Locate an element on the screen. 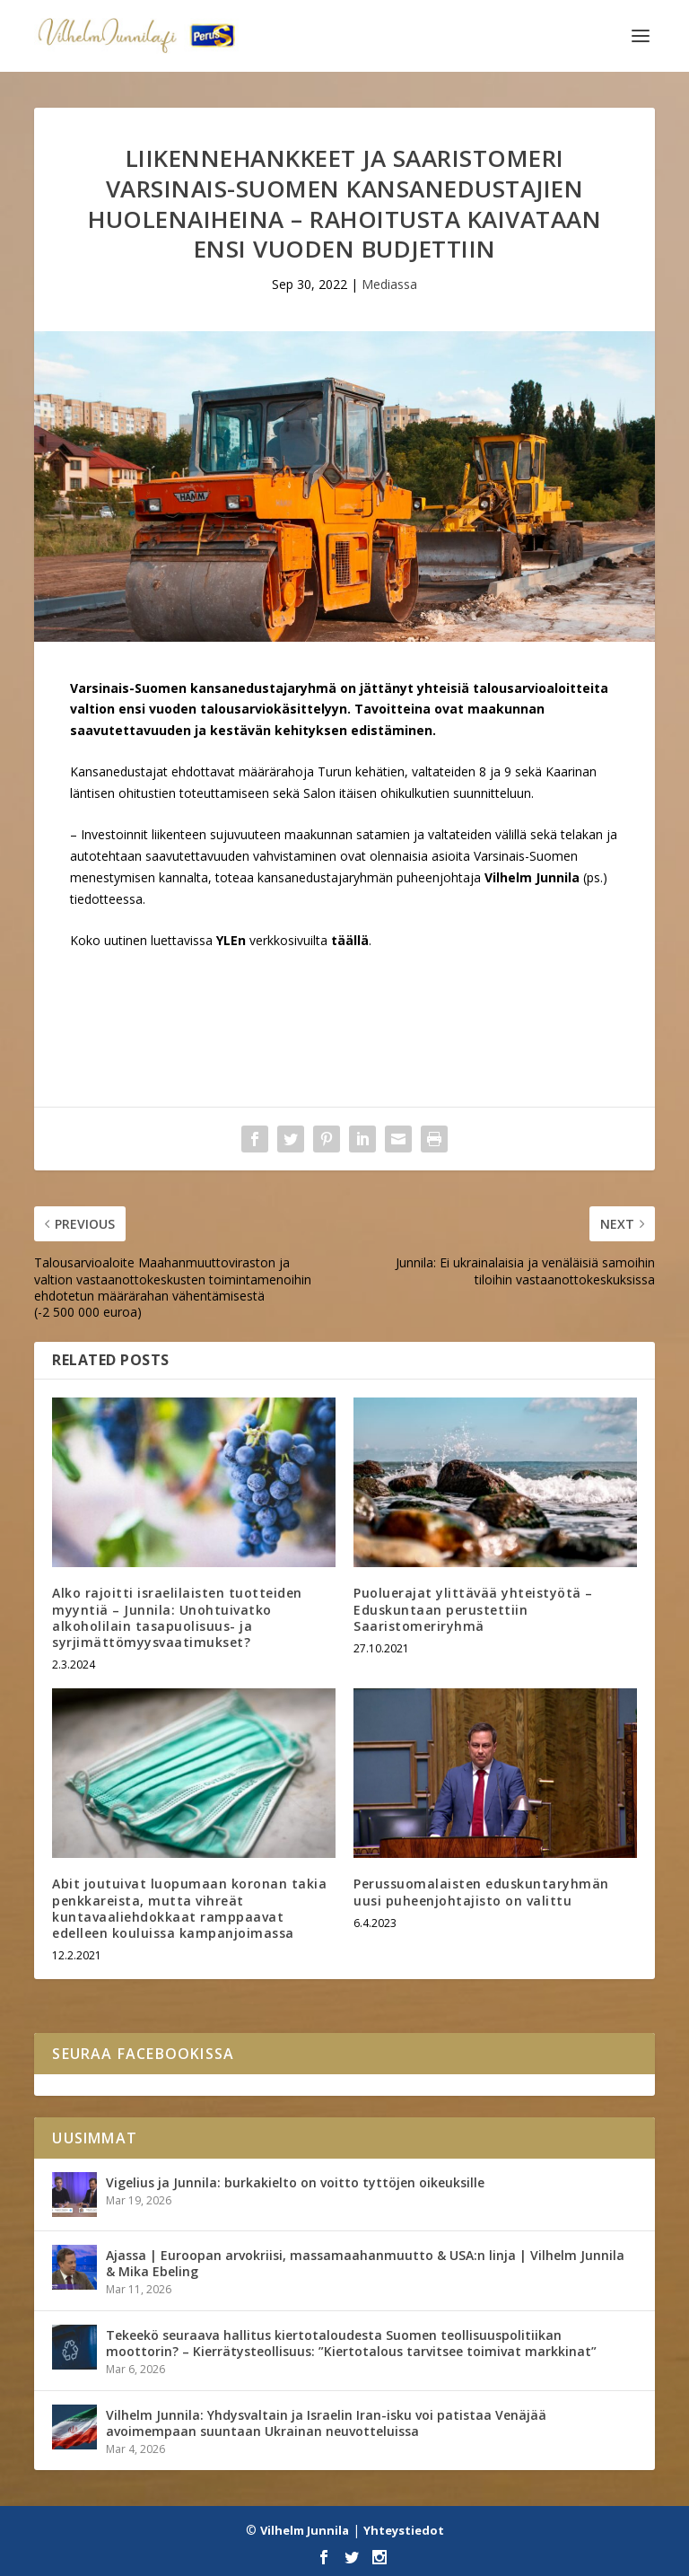 Image resolution: width=689 pixels, height=2576 pixels. Perussuomalaisten eduskuntaryhmän uusi puheenjohtajisto on valittu is located at coordinates (481, 1891).